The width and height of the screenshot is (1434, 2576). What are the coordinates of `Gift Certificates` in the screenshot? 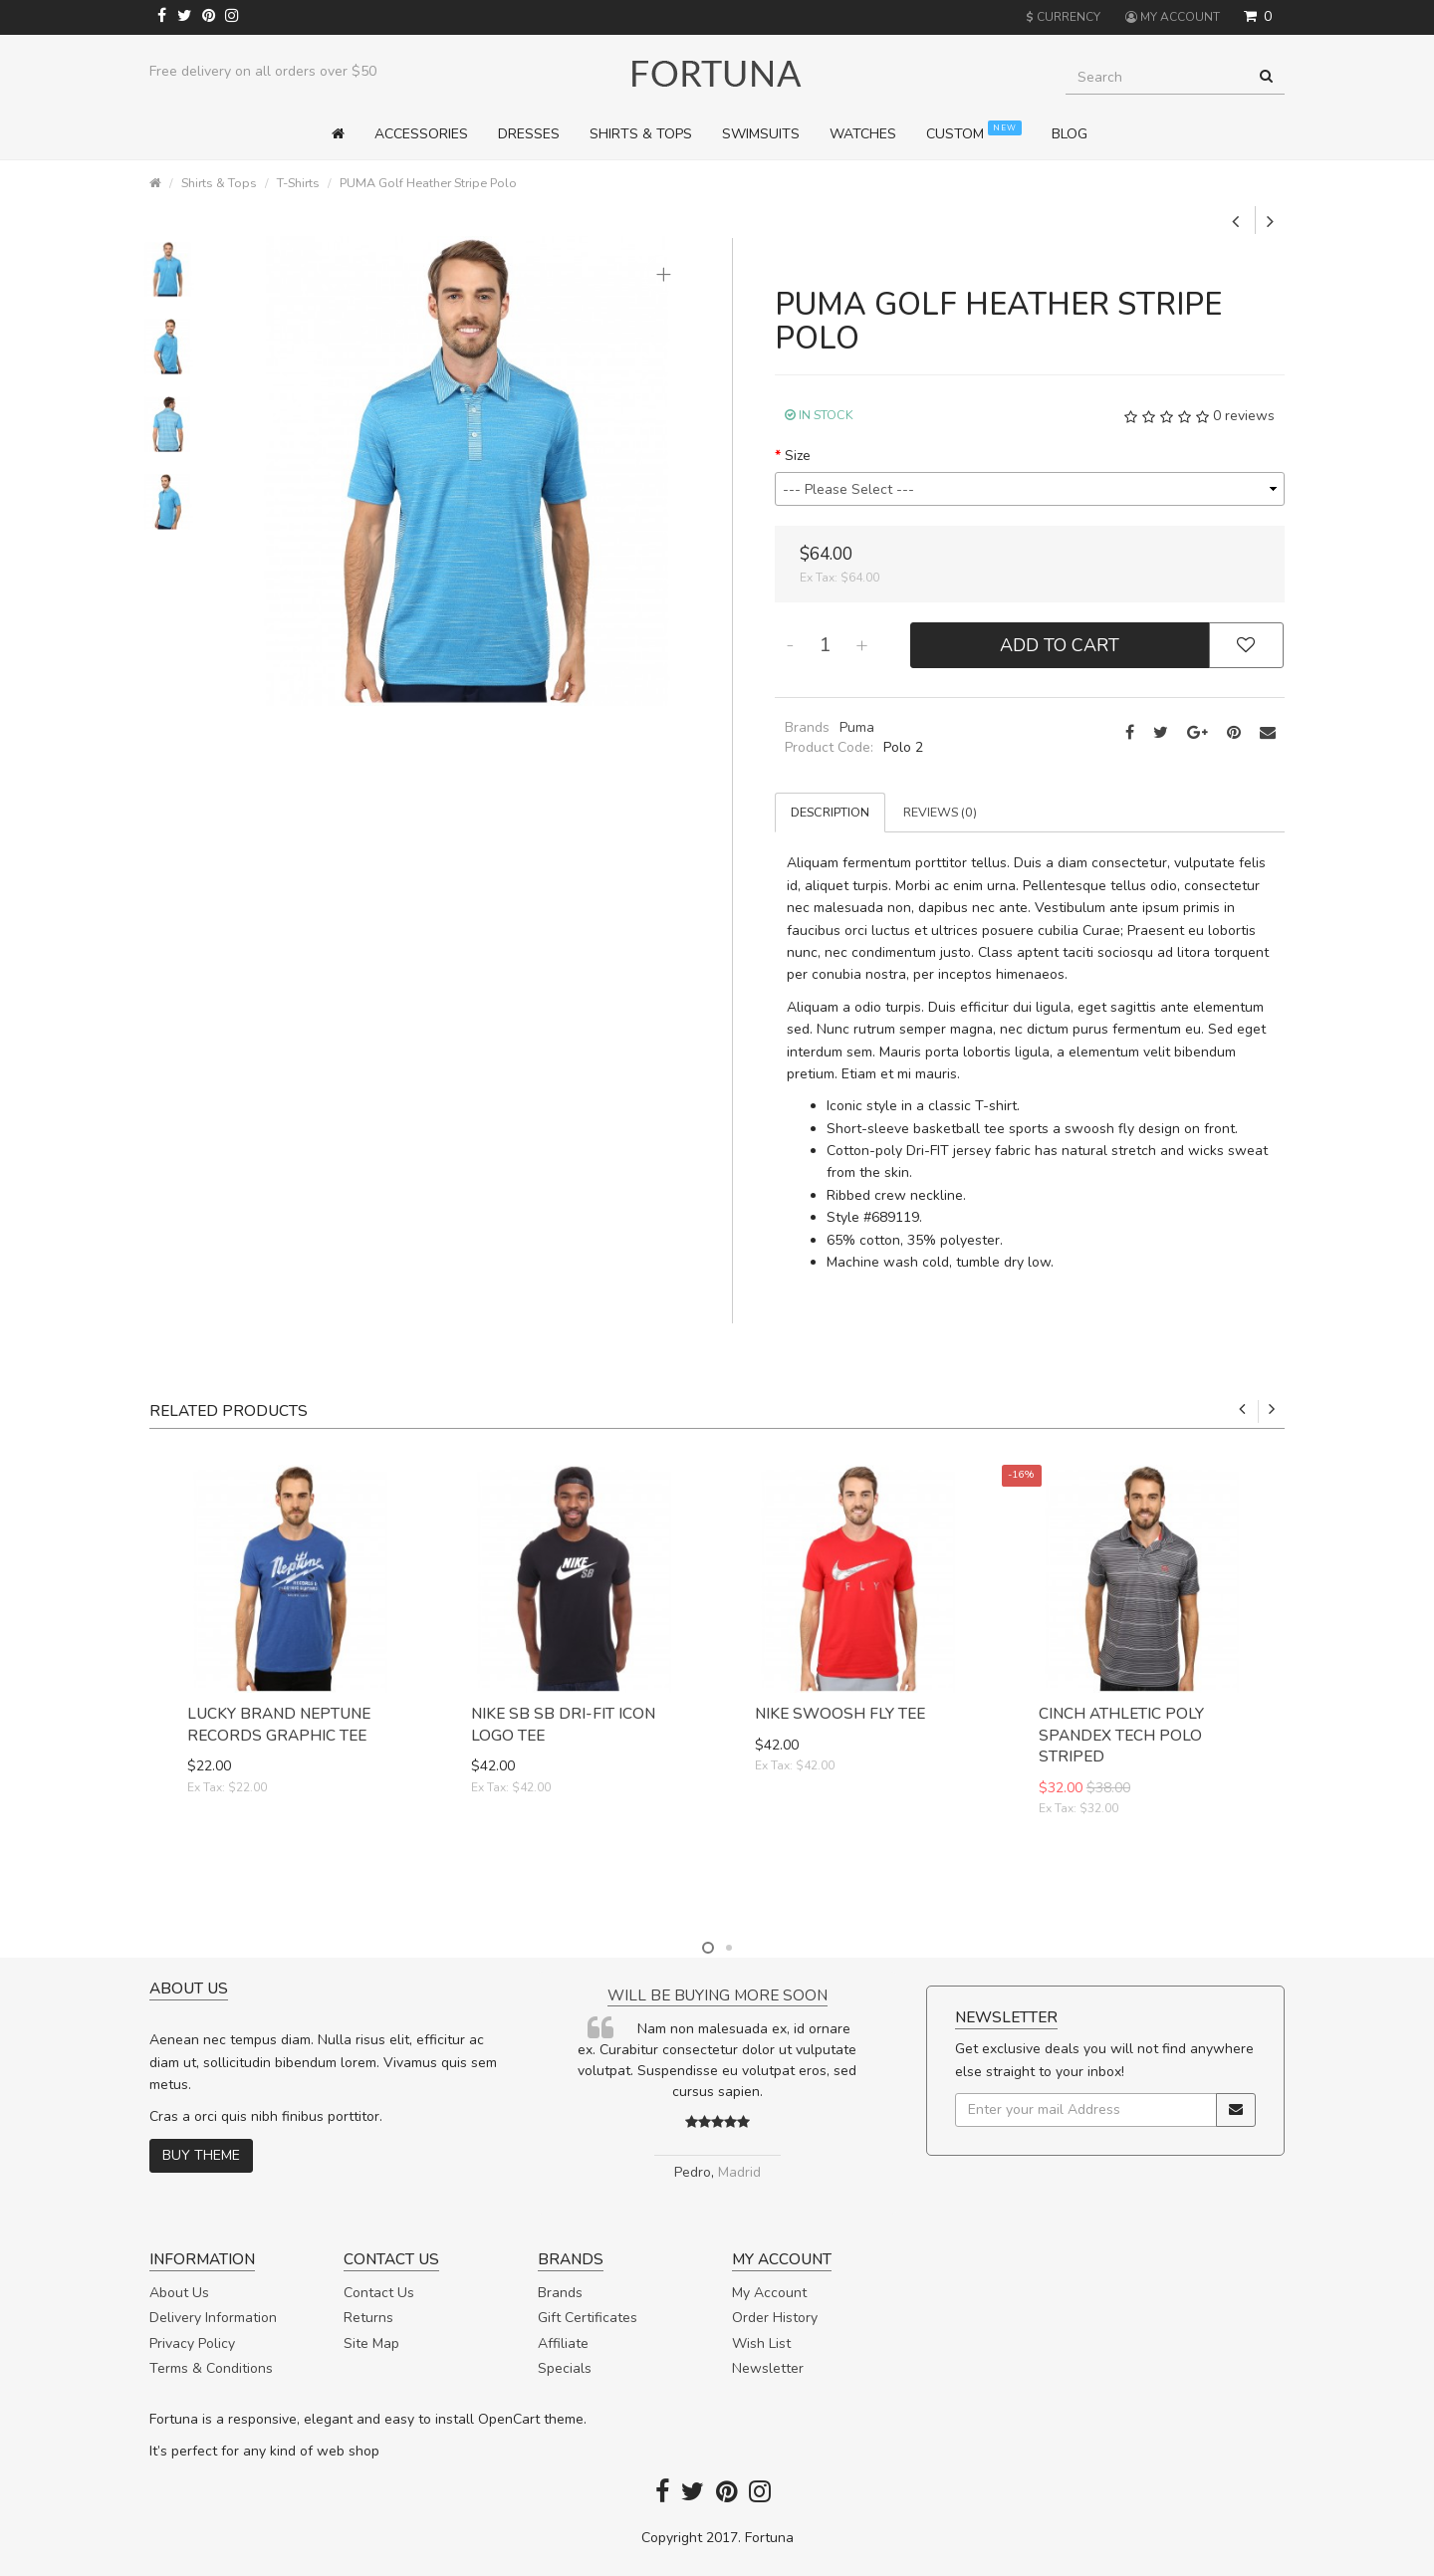 It's located at (587, 2317).